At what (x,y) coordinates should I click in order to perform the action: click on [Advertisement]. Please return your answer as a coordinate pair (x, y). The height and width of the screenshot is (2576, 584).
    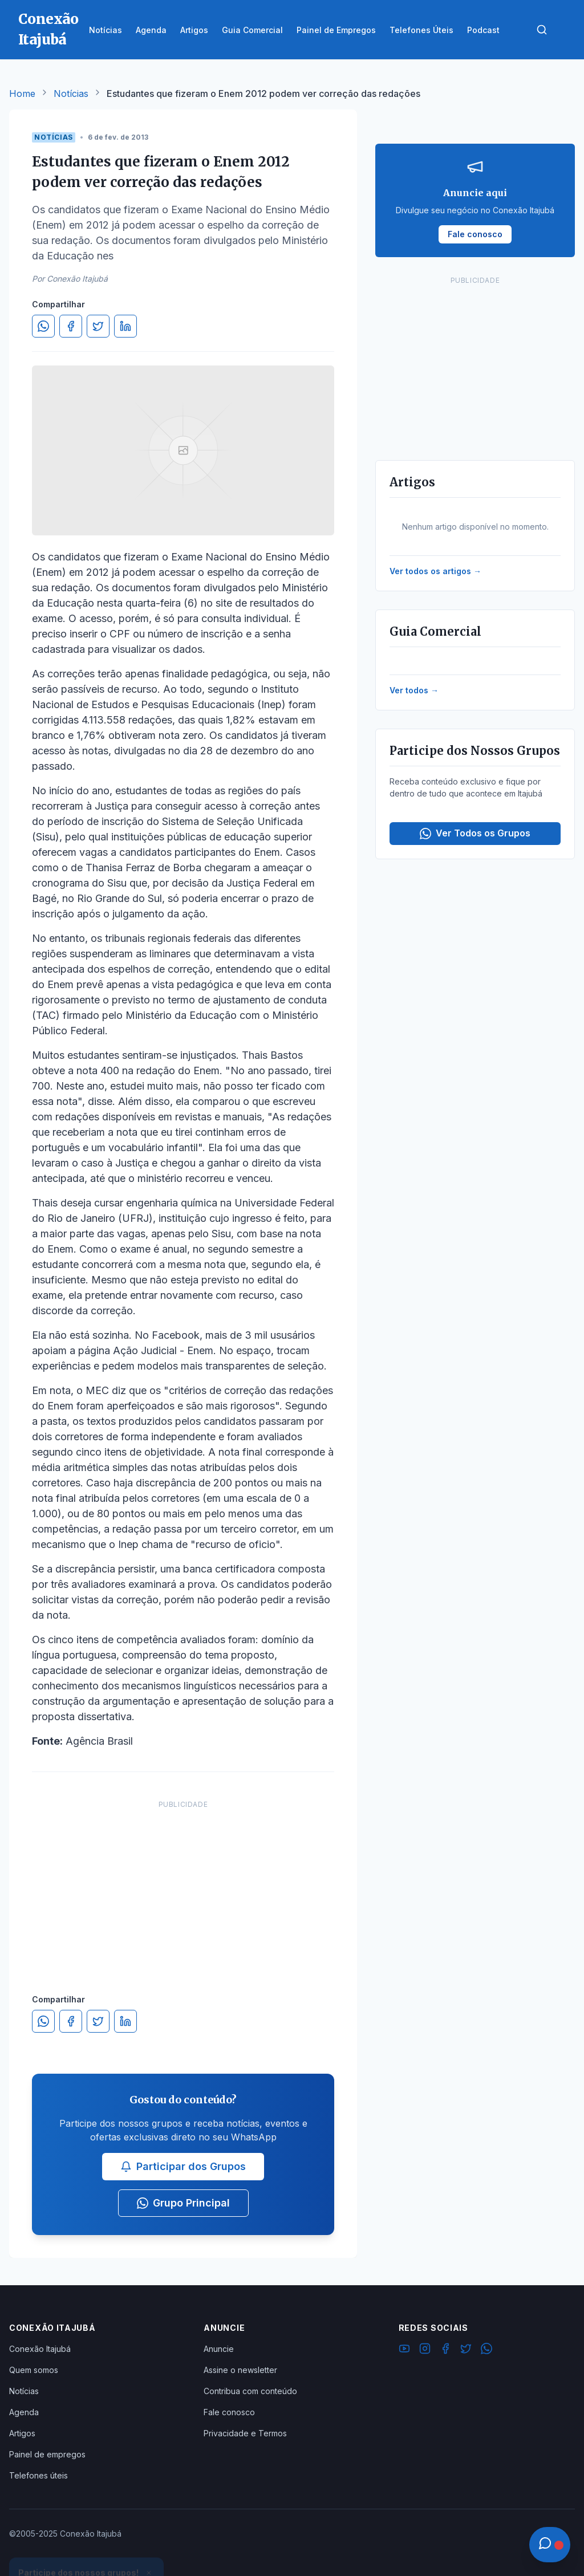
    Looking at the image, I should click on (183, 1885).